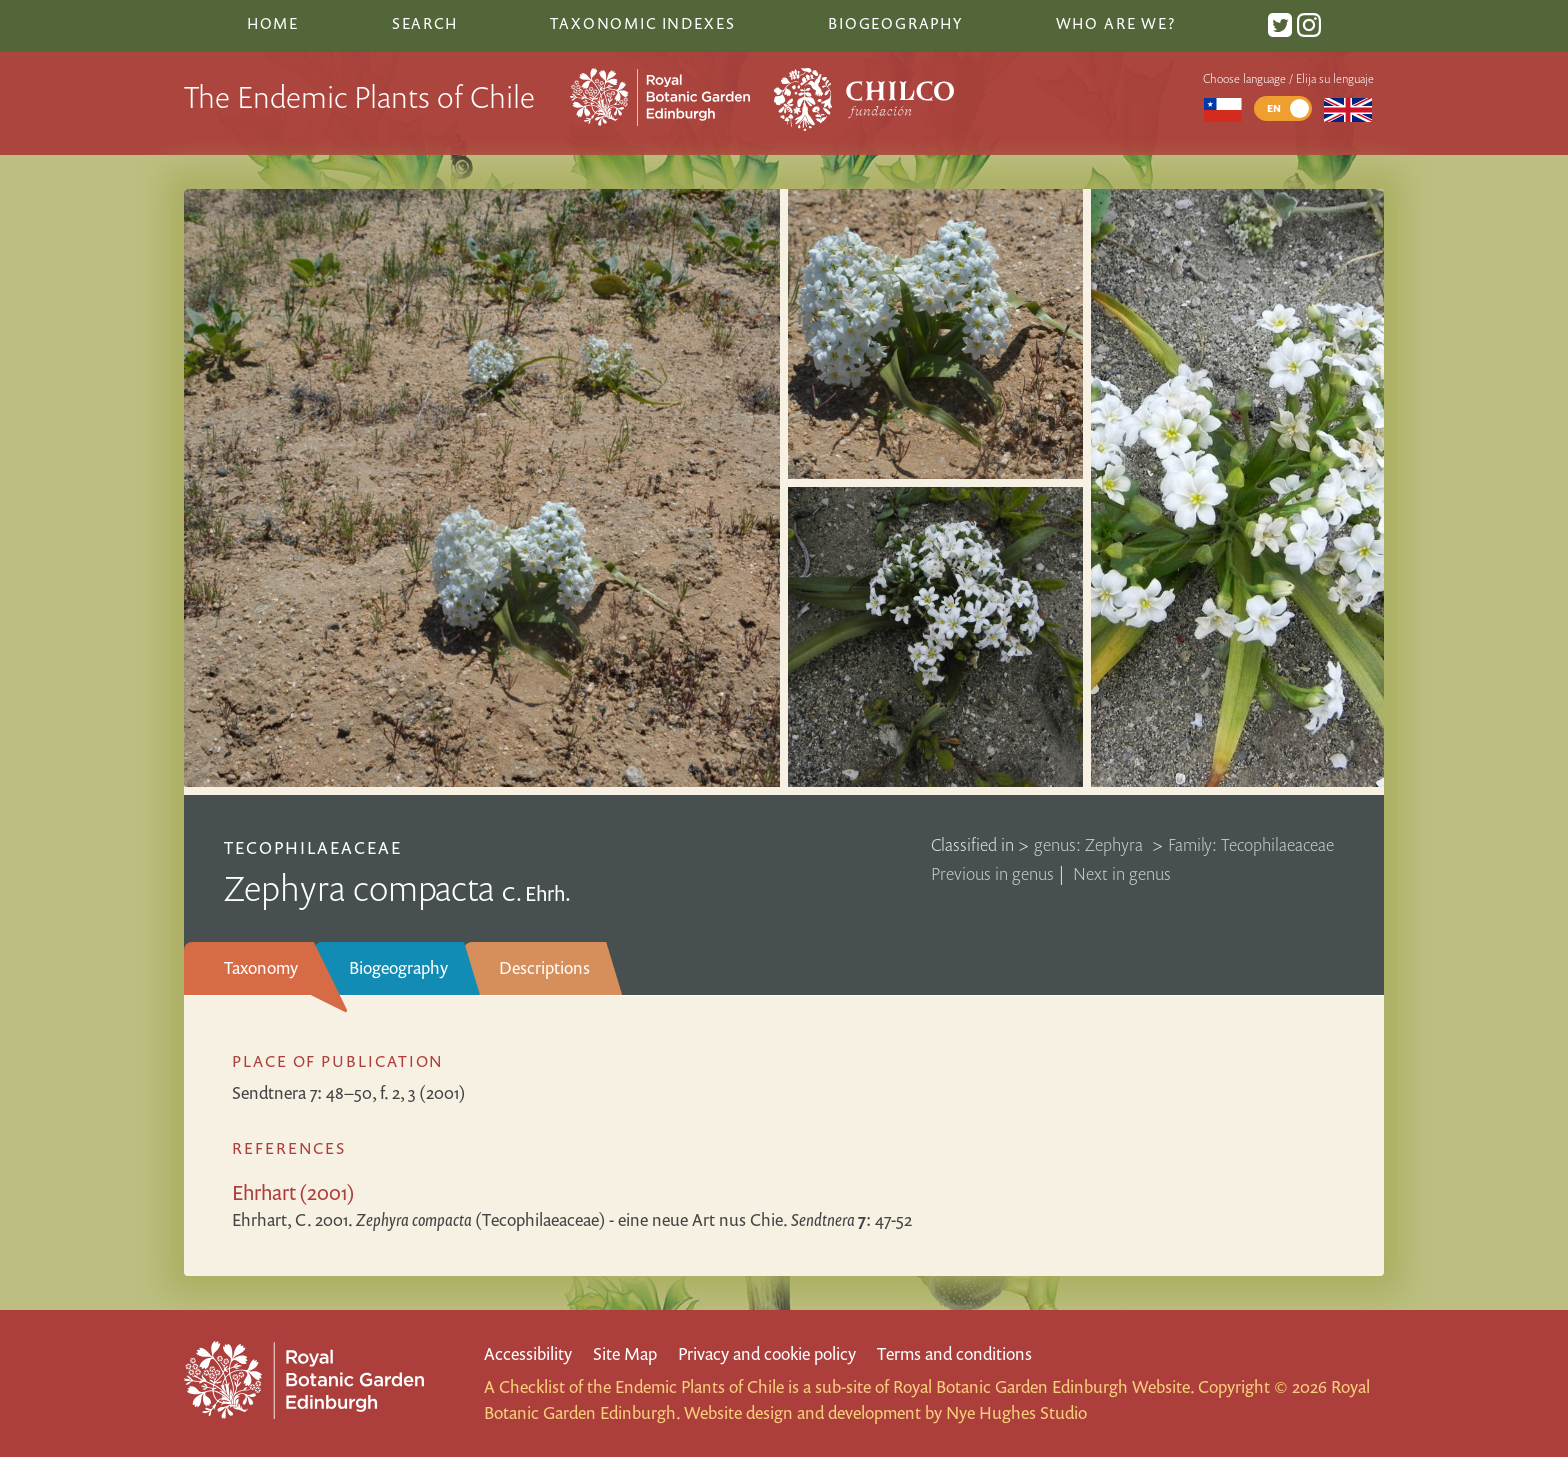 The width and height of the screenshot is (1568, 1457). I want to click on Biogeography, so click(398, 967).